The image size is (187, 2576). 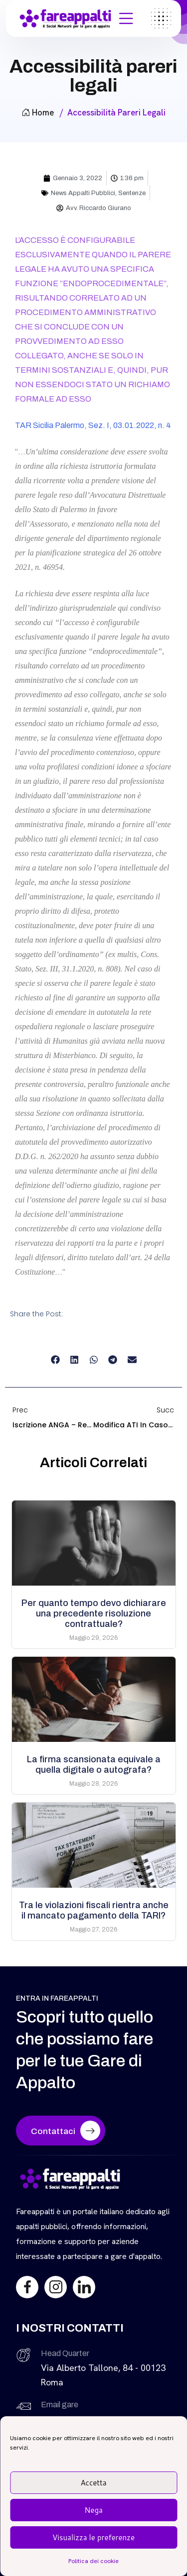 What do you see at coordinates (93, 2482) in the screenshot?
I see `Accetta` at bounding box center [93, 2482].